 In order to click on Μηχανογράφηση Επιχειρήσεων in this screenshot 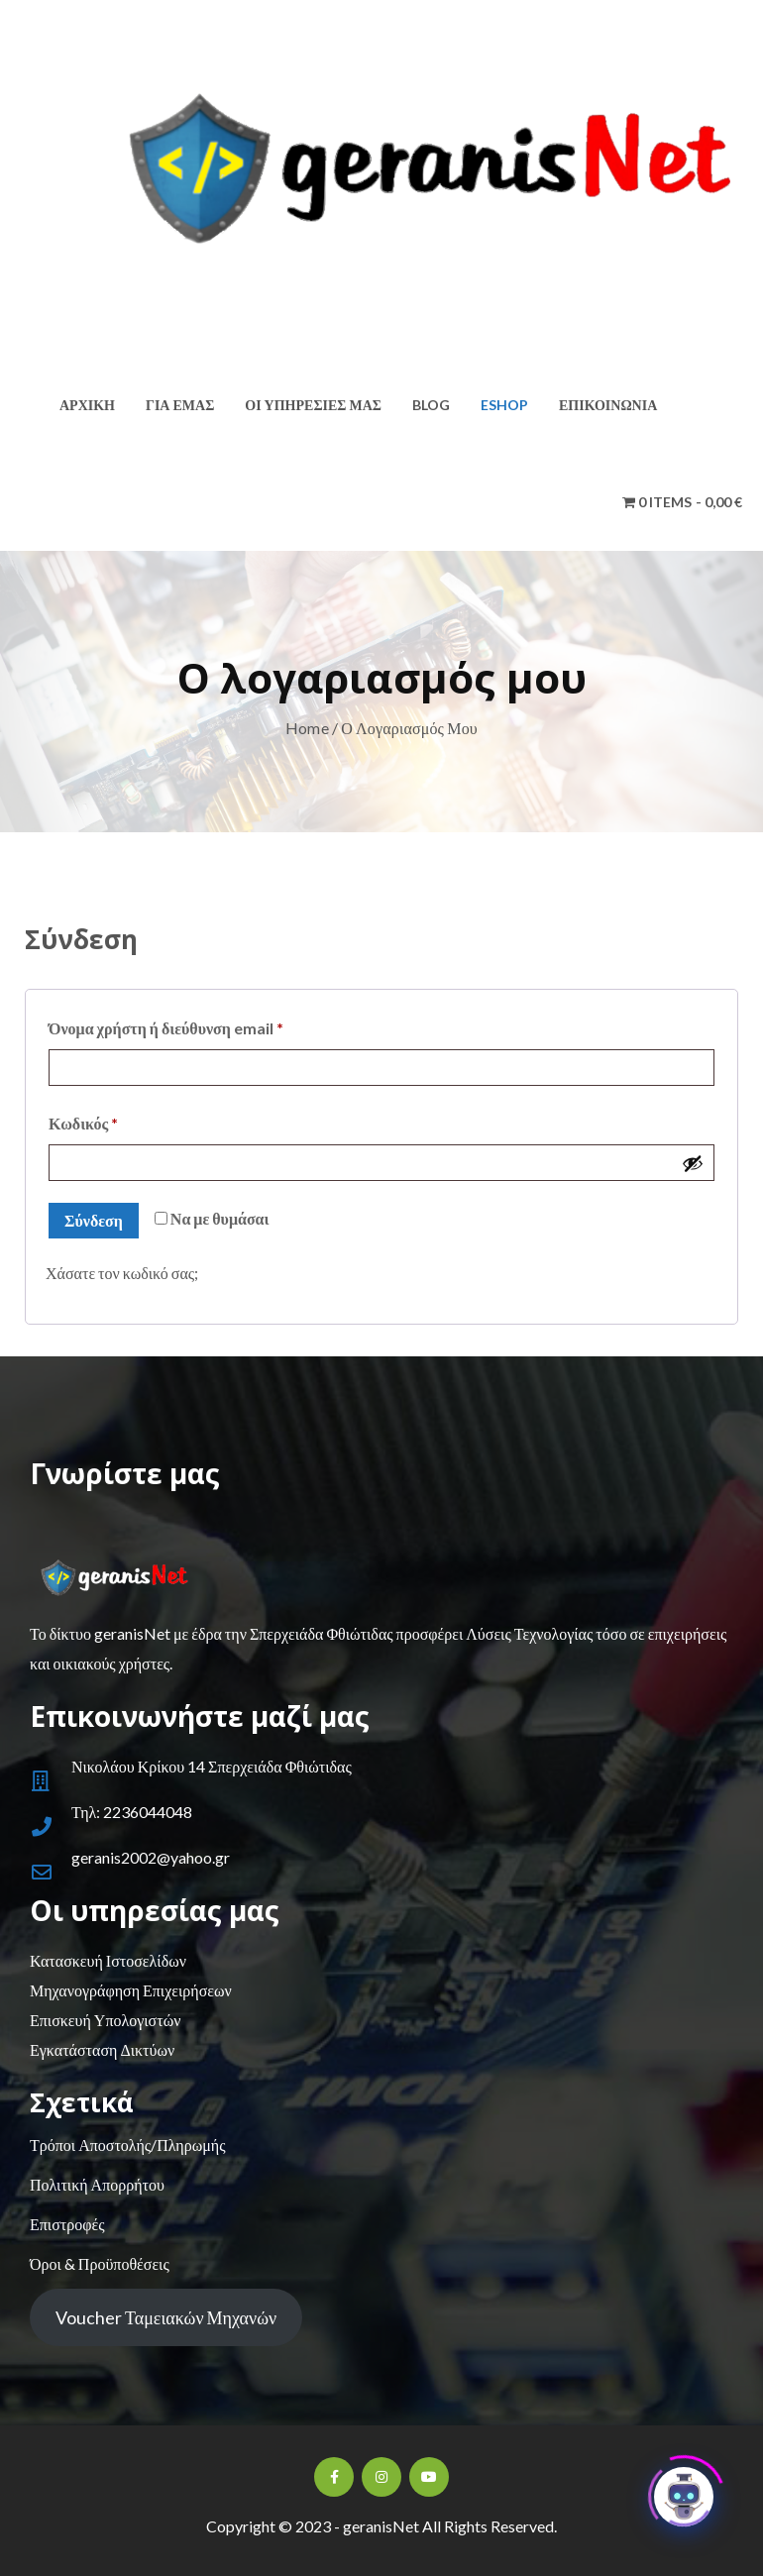, I will do `click(131, 1990)`.